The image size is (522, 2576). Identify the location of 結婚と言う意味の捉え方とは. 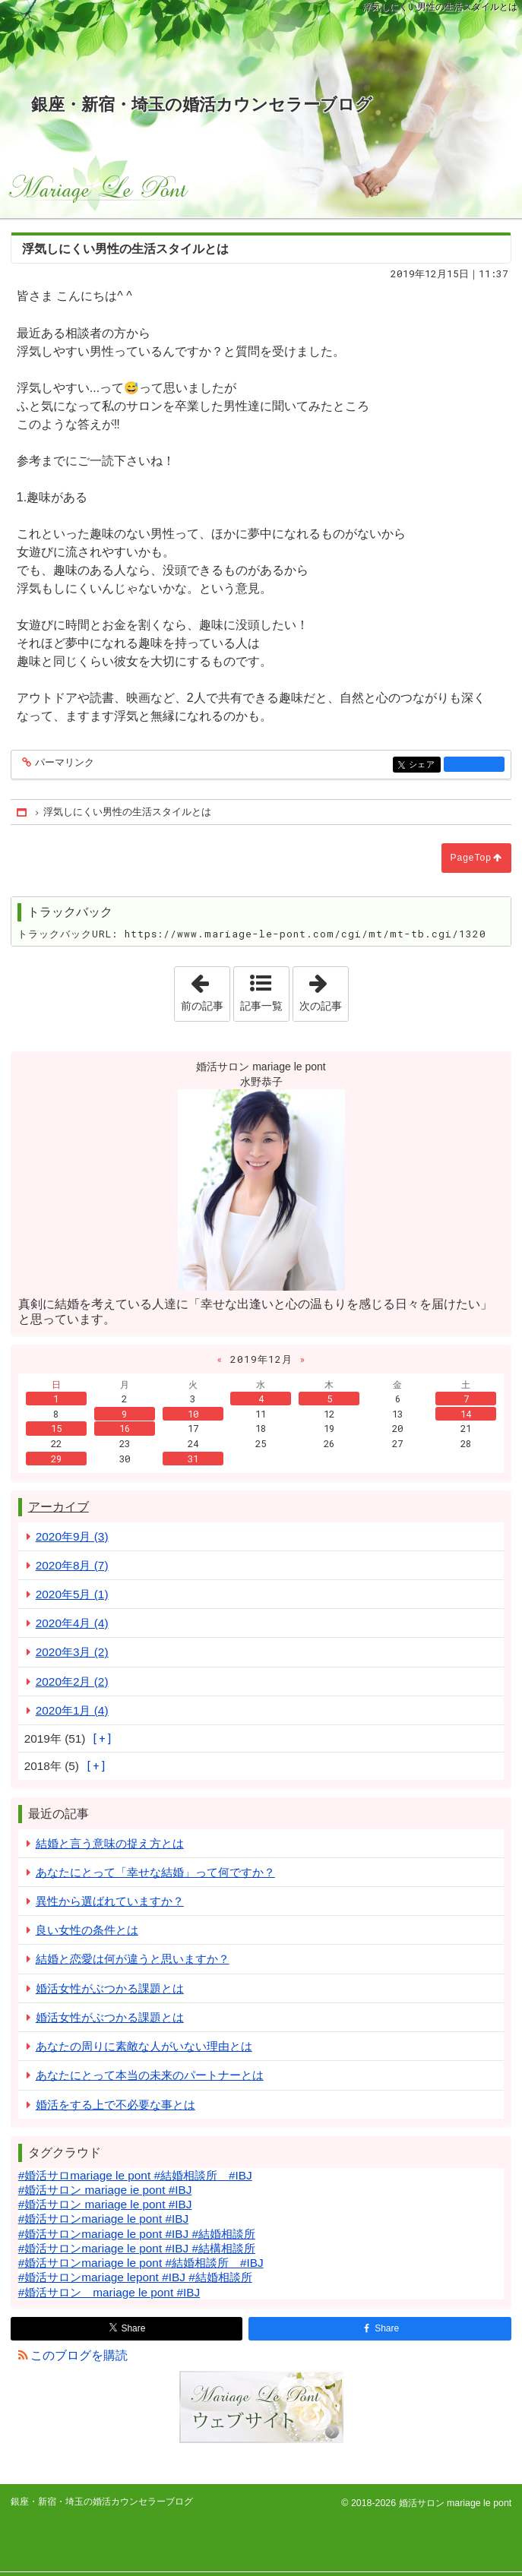
(110, 1843).